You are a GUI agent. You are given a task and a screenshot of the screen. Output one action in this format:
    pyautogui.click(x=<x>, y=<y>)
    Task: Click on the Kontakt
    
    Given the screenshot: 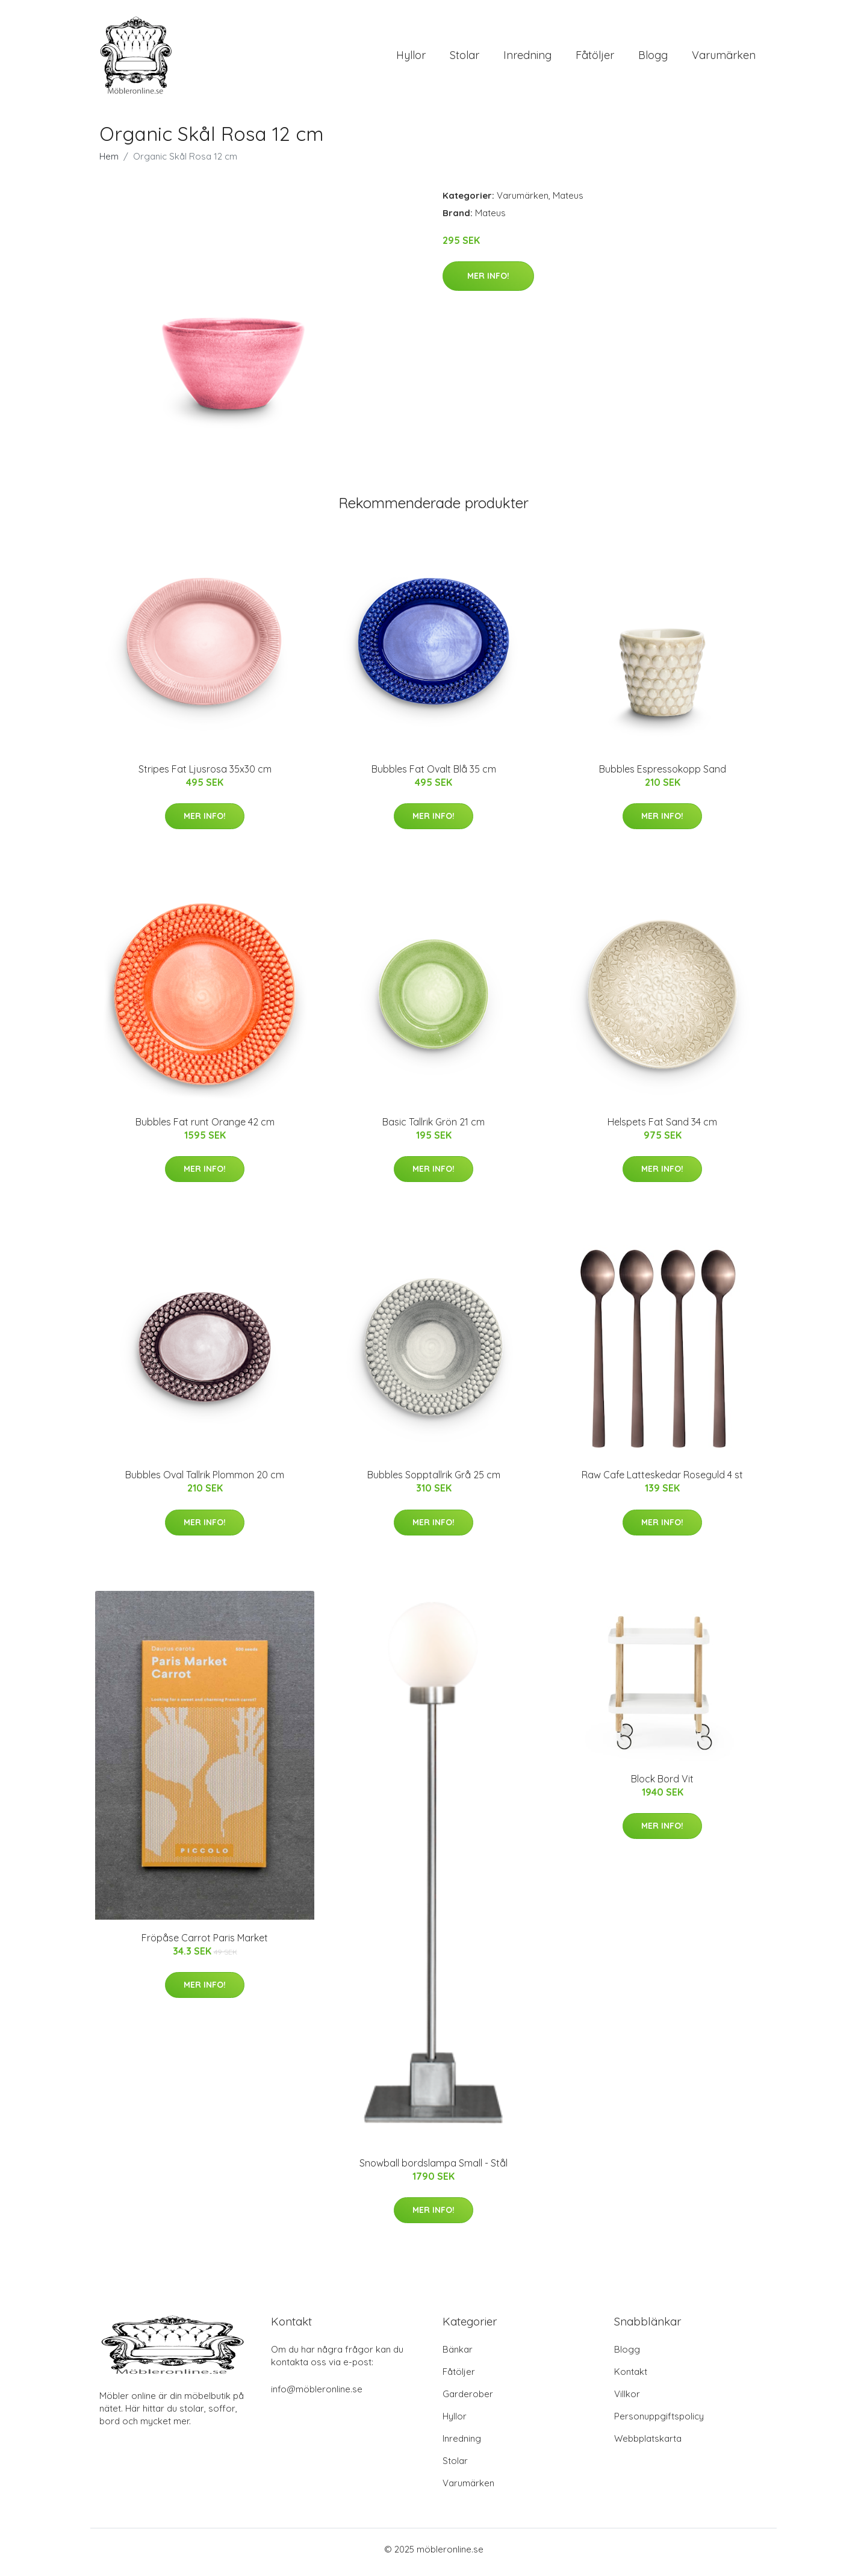 What is the action you would take?
    pyautogui.click(x=630, y=2377)
    